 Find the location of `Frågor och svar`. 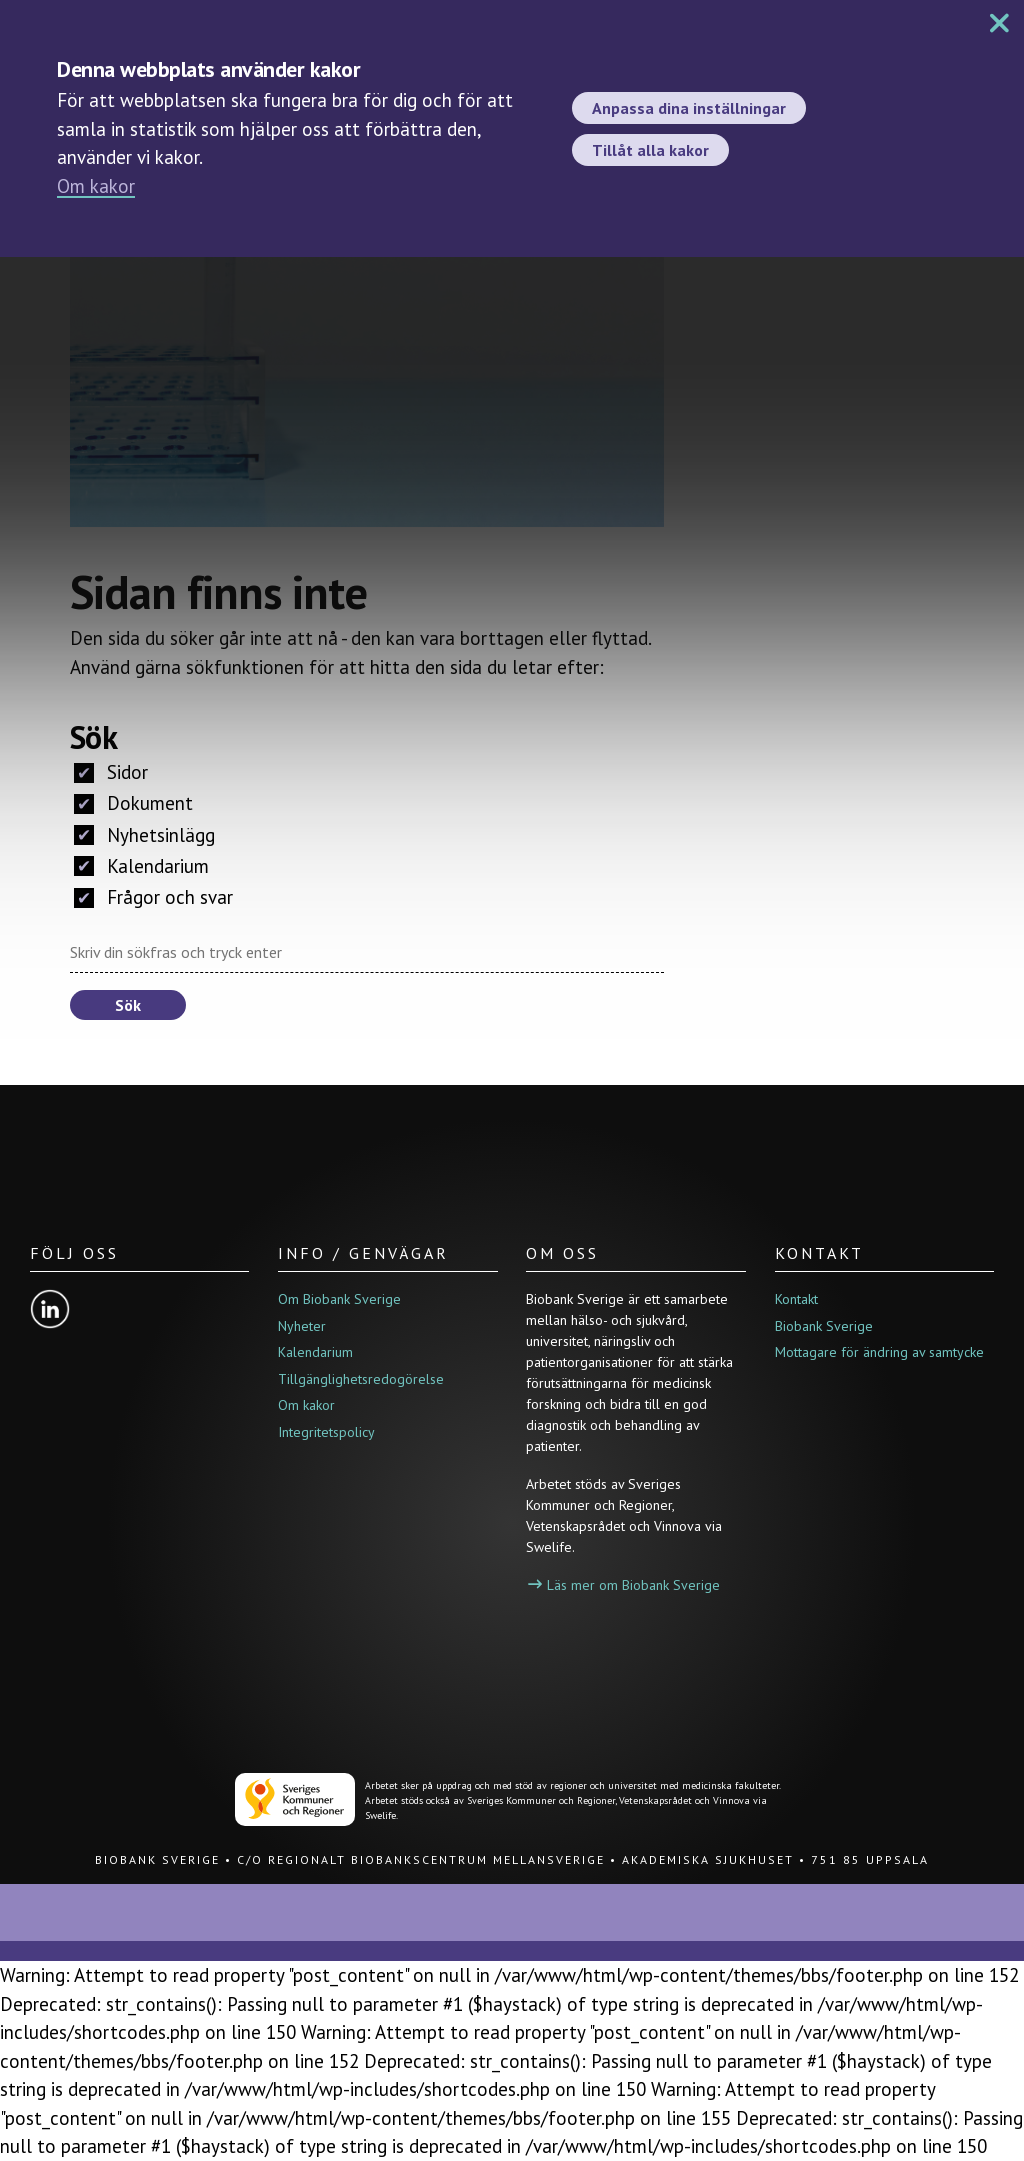

Frågor och svar is located at coordinates (153, 897).